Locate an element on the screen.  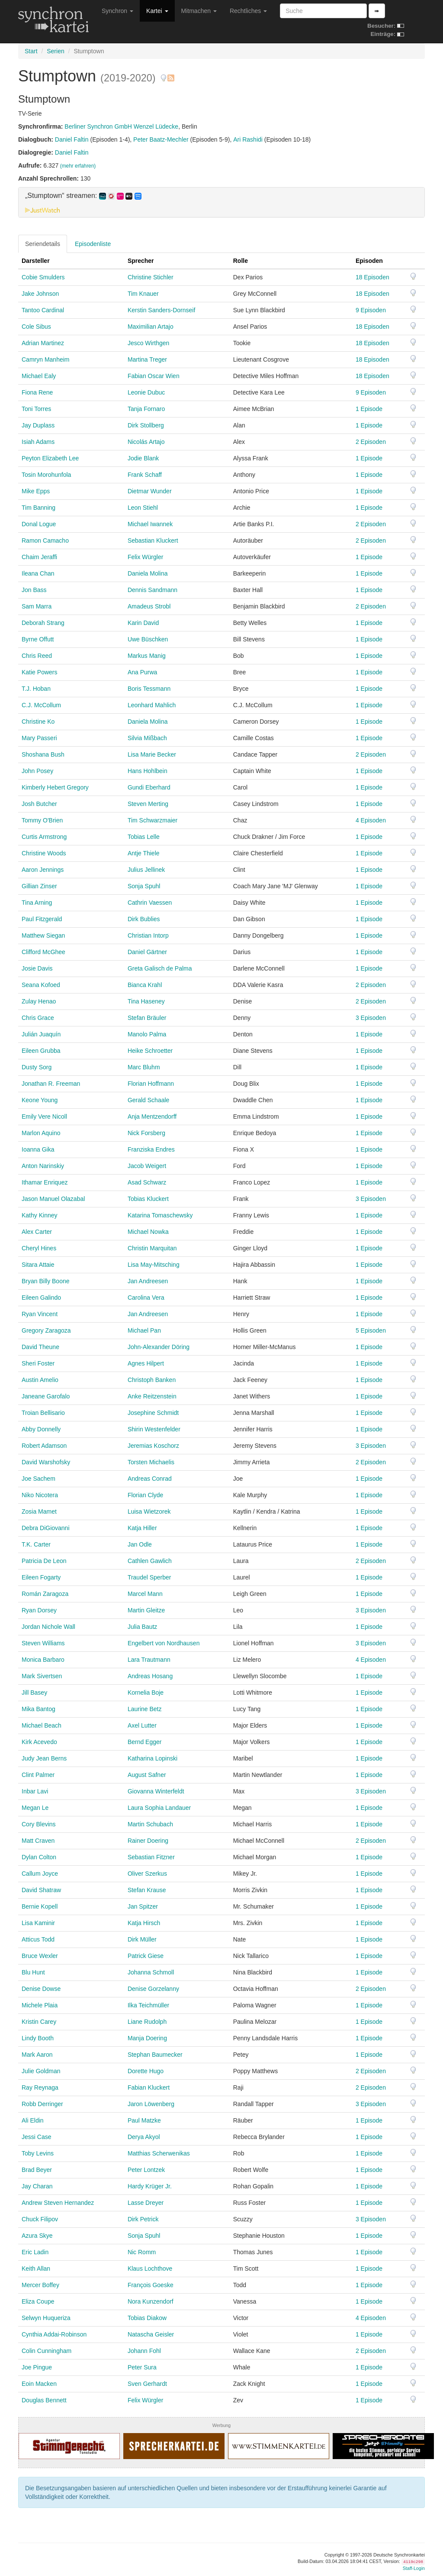
Robb Derringer is located at coordinates (42, 2103).